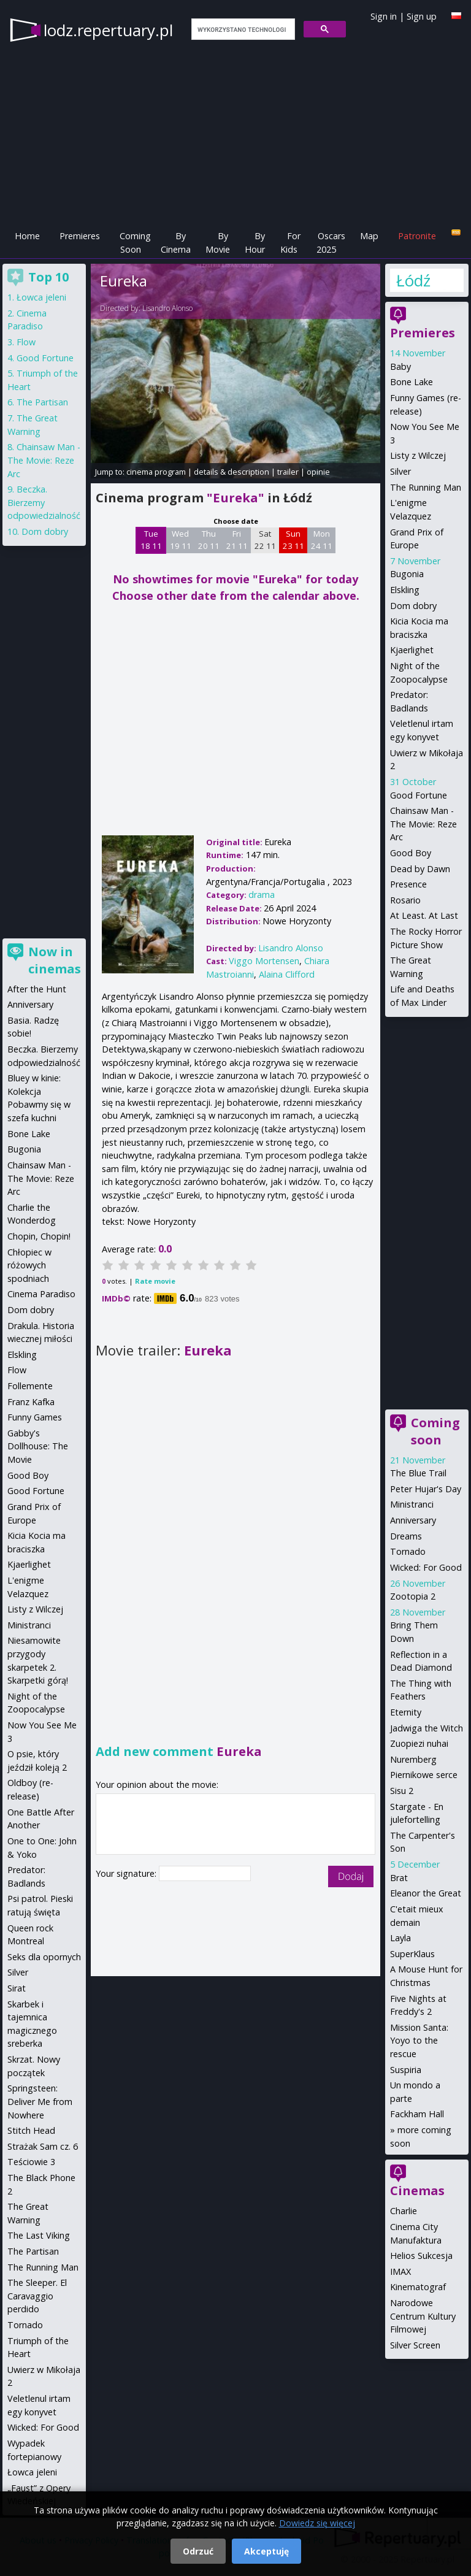  Describe the element at coordinates (399, 1878) in the screenshot. I see `Brat` at that location.